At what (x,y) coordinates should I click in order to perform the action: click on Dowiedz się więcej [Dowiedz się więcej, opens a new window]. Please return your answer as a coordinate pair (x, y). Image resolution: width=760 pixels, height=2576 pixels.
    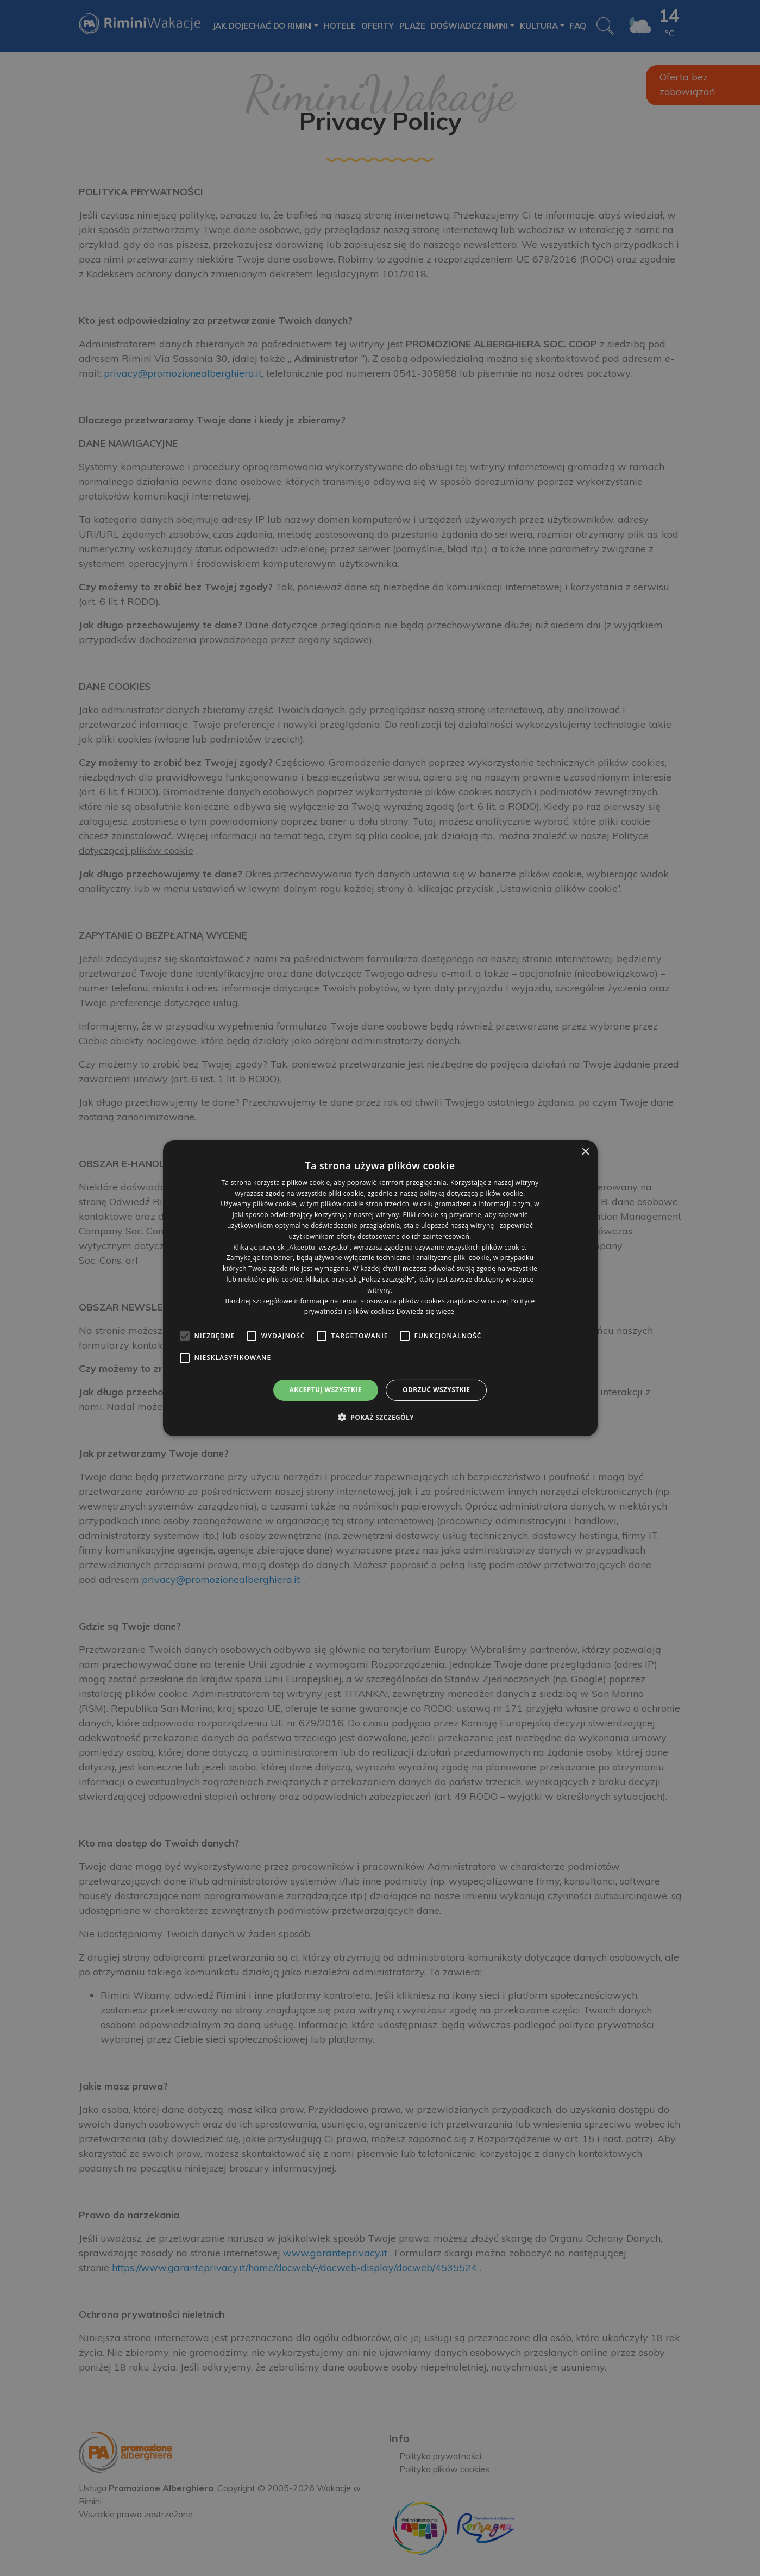
    Looking at the image, I should click on (426, 1311).